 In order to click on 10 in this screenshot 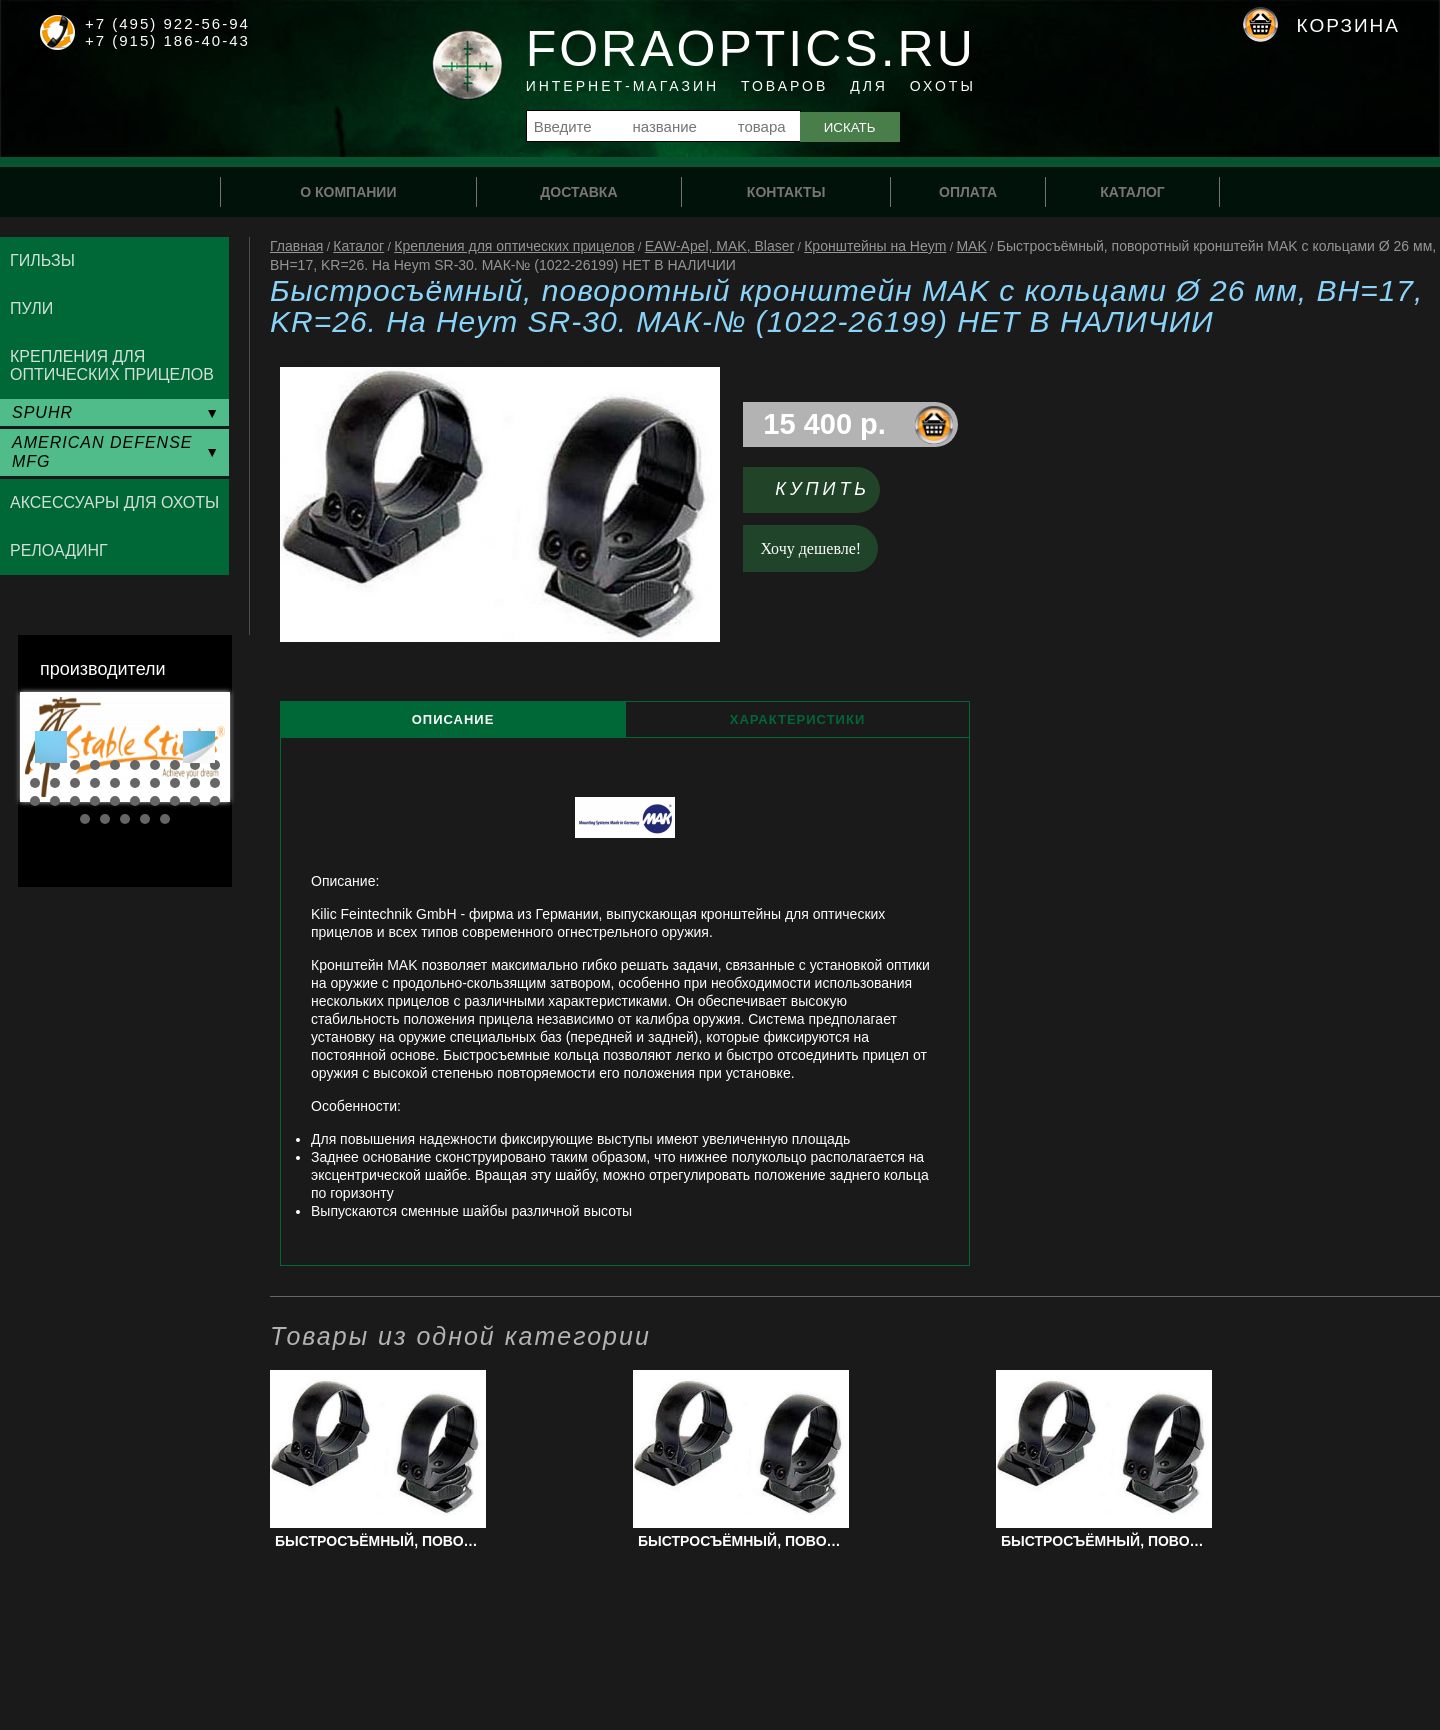, I will do `click(215, 765)`.